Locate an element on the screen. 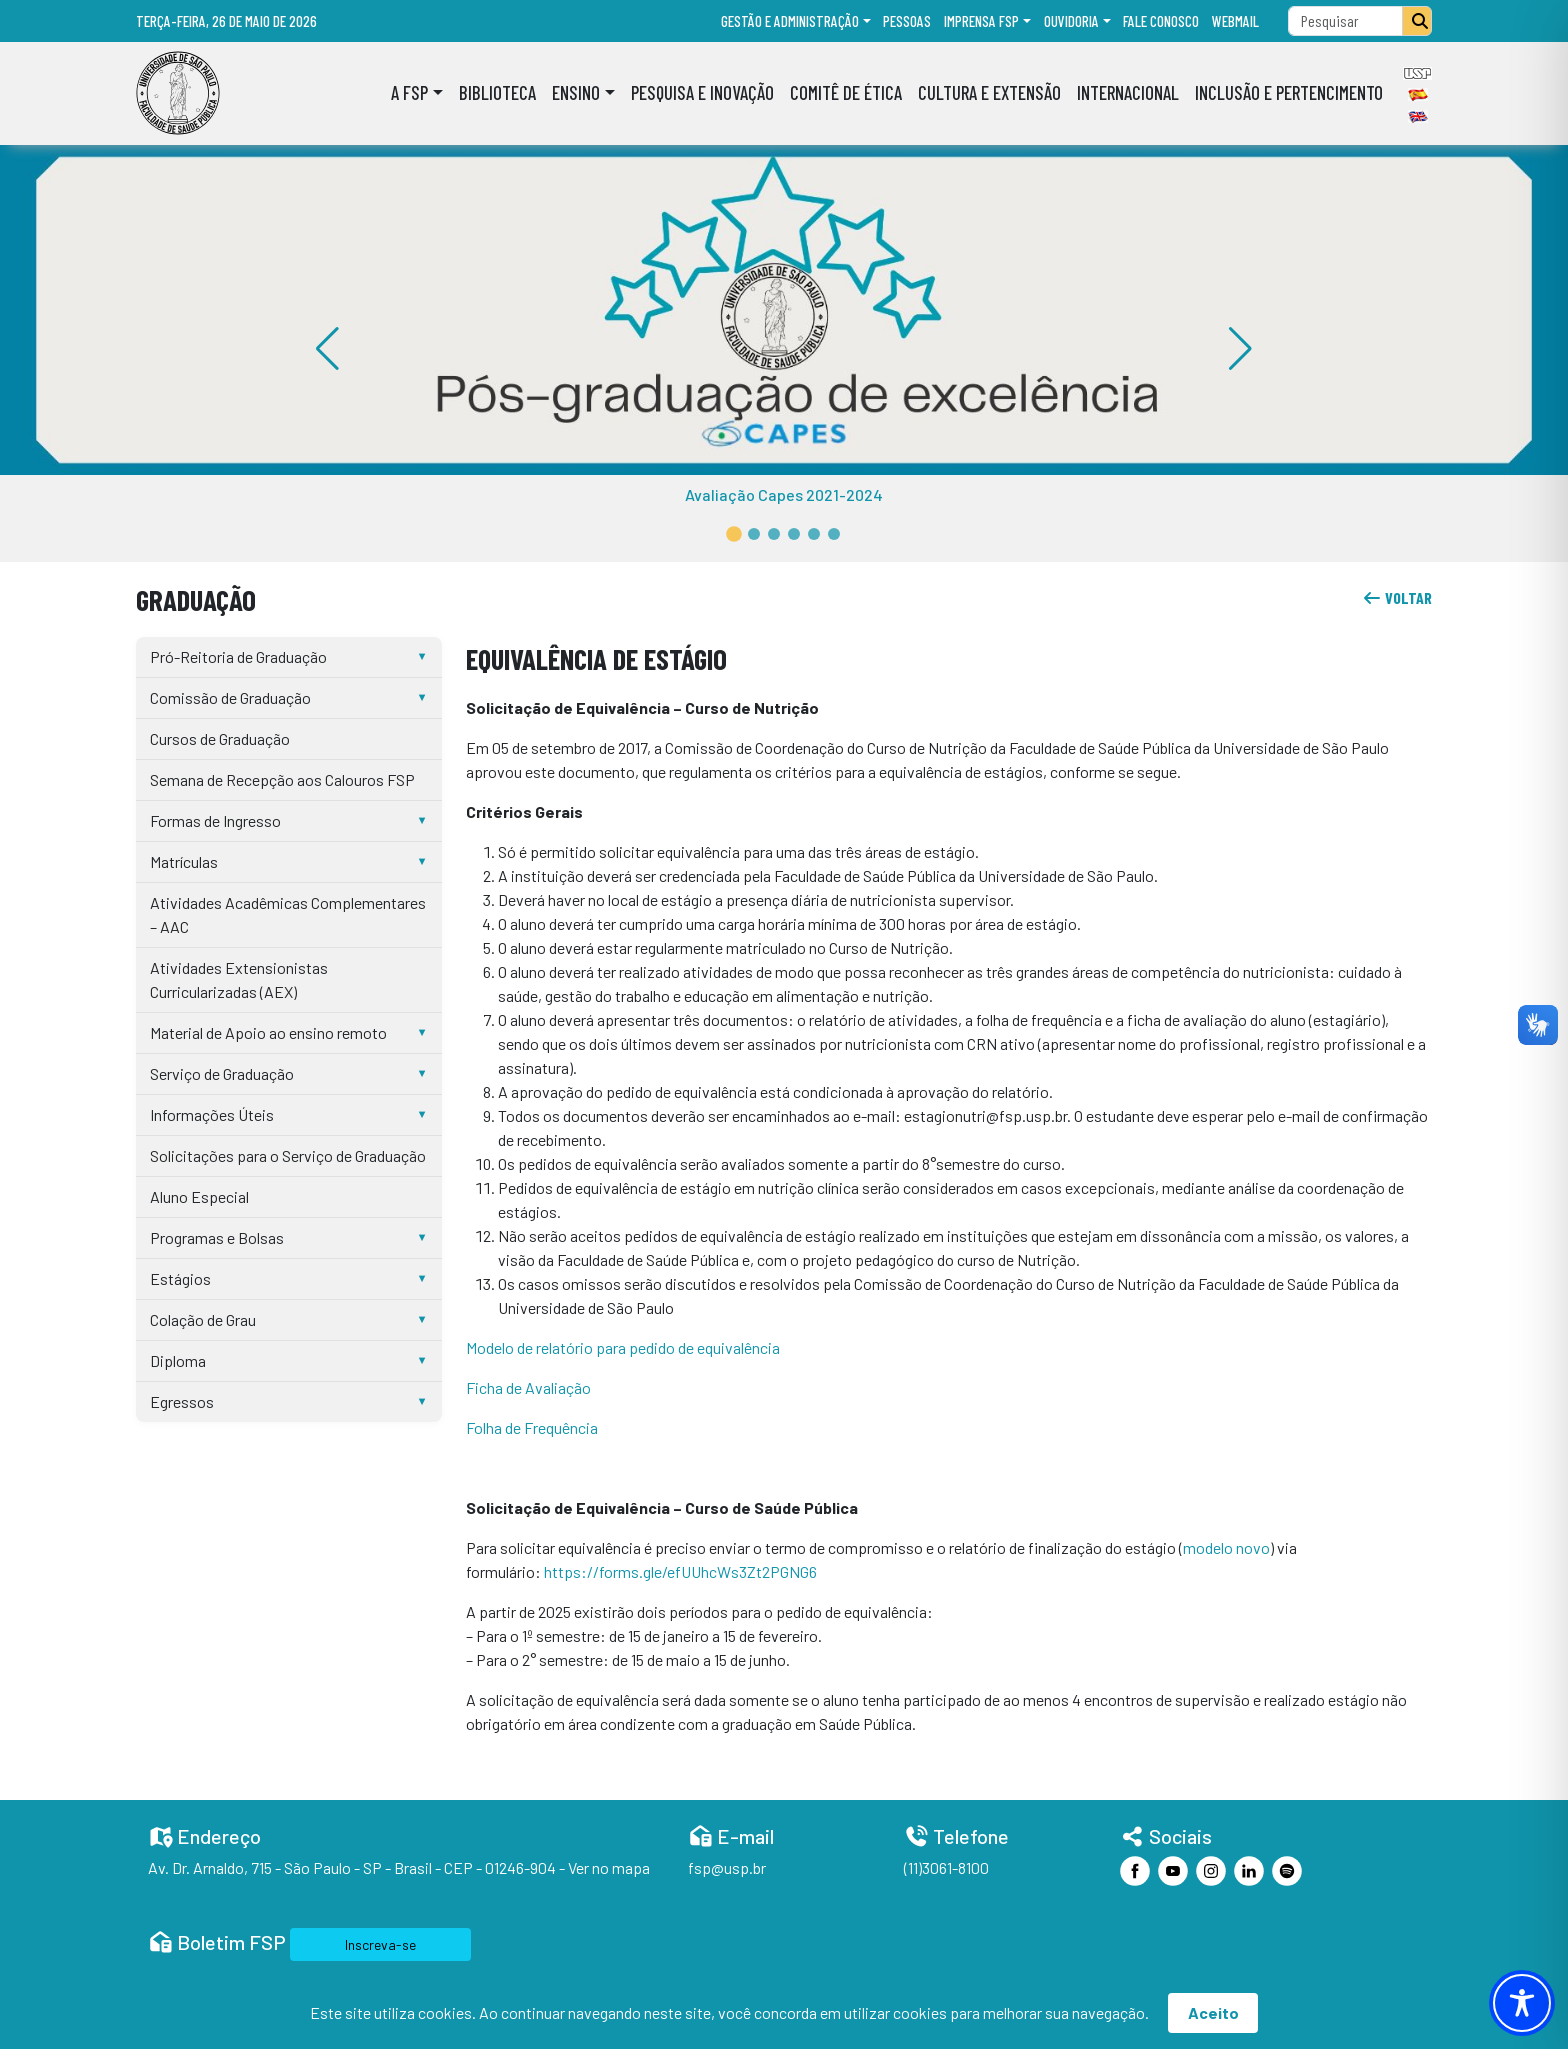  Webmail is located at coordinates (1235, 21).